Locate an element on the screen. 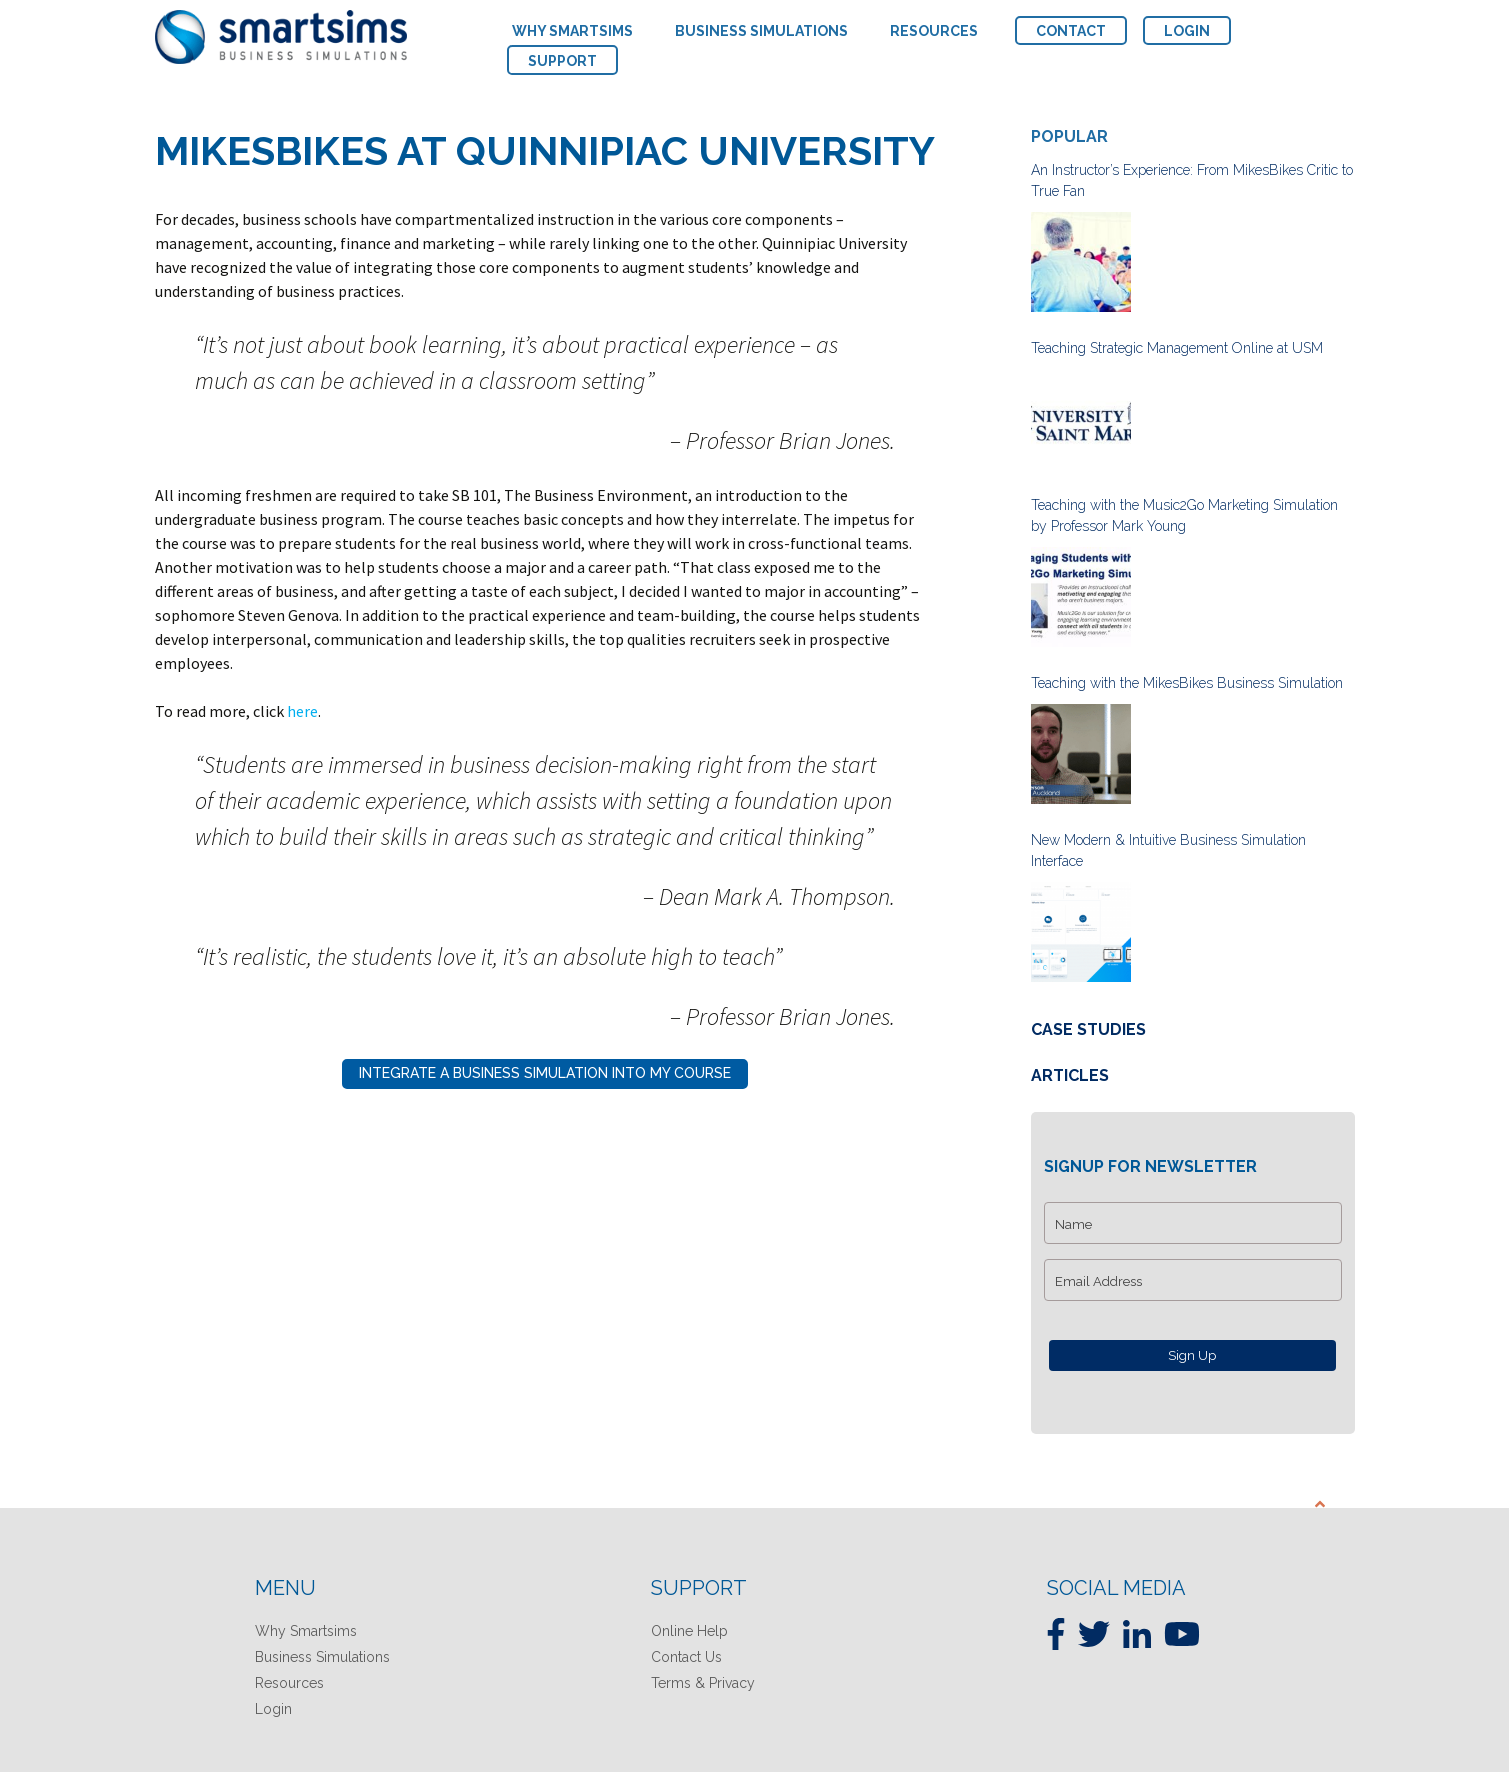 The width and height of the screenshot is (1509, 1772). Online Help is located at coordinates (689, 1631).